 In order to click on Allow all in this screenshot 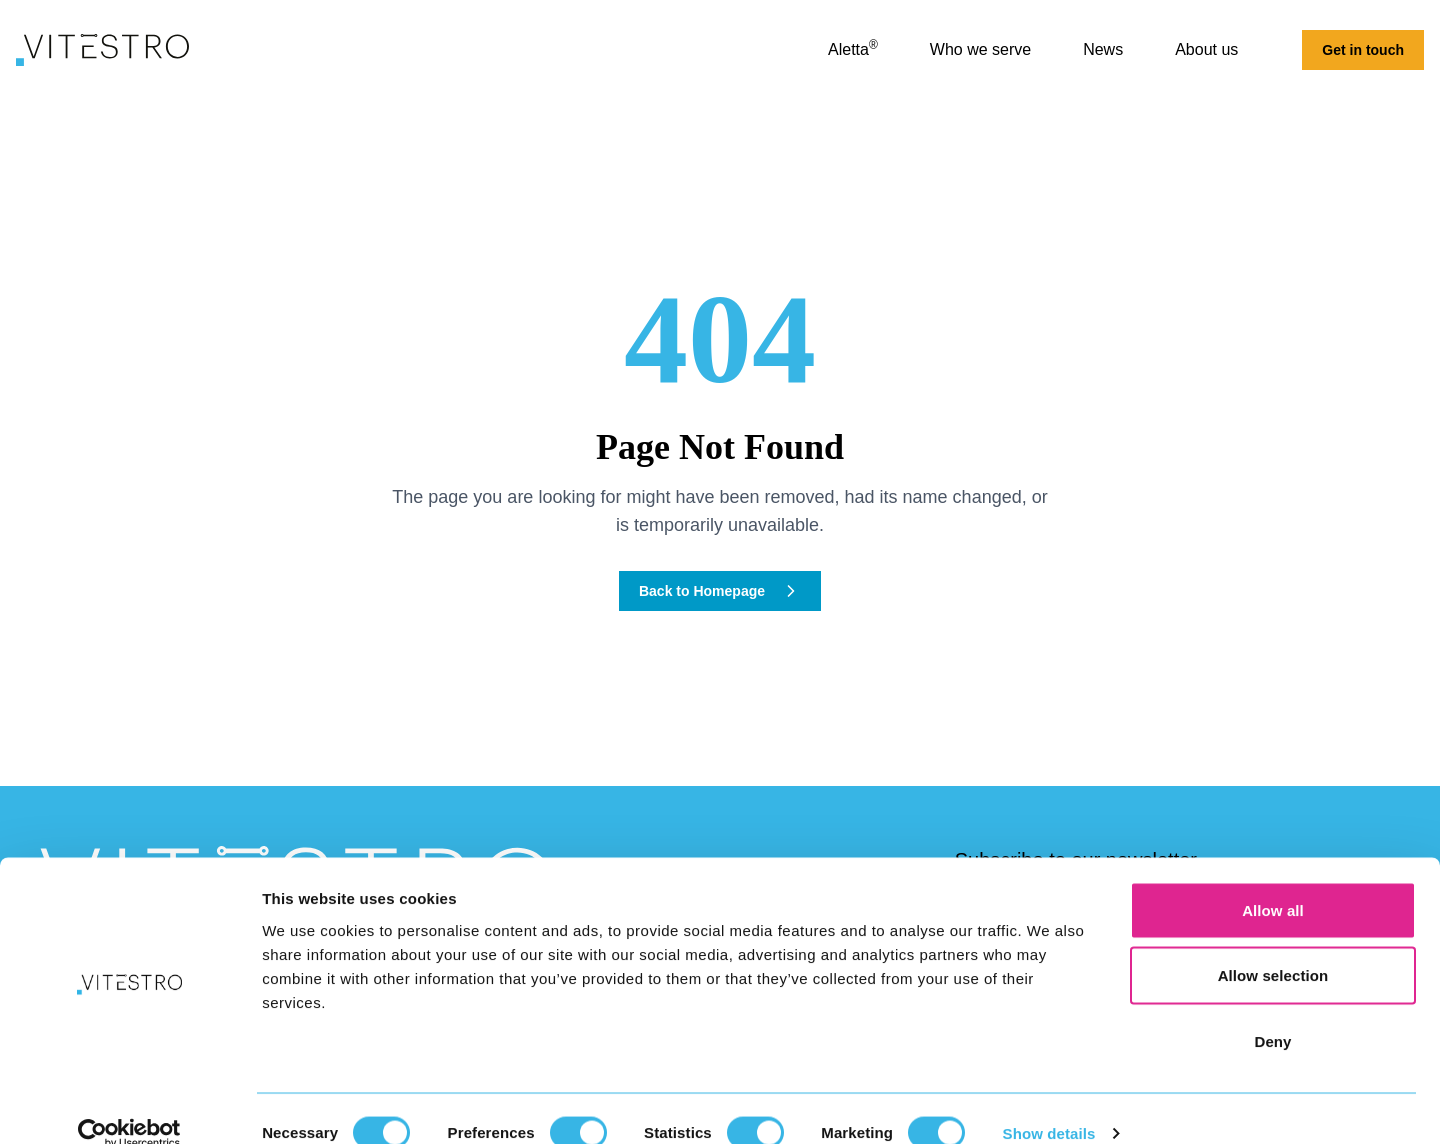, I will do `click(1273, 881)`.